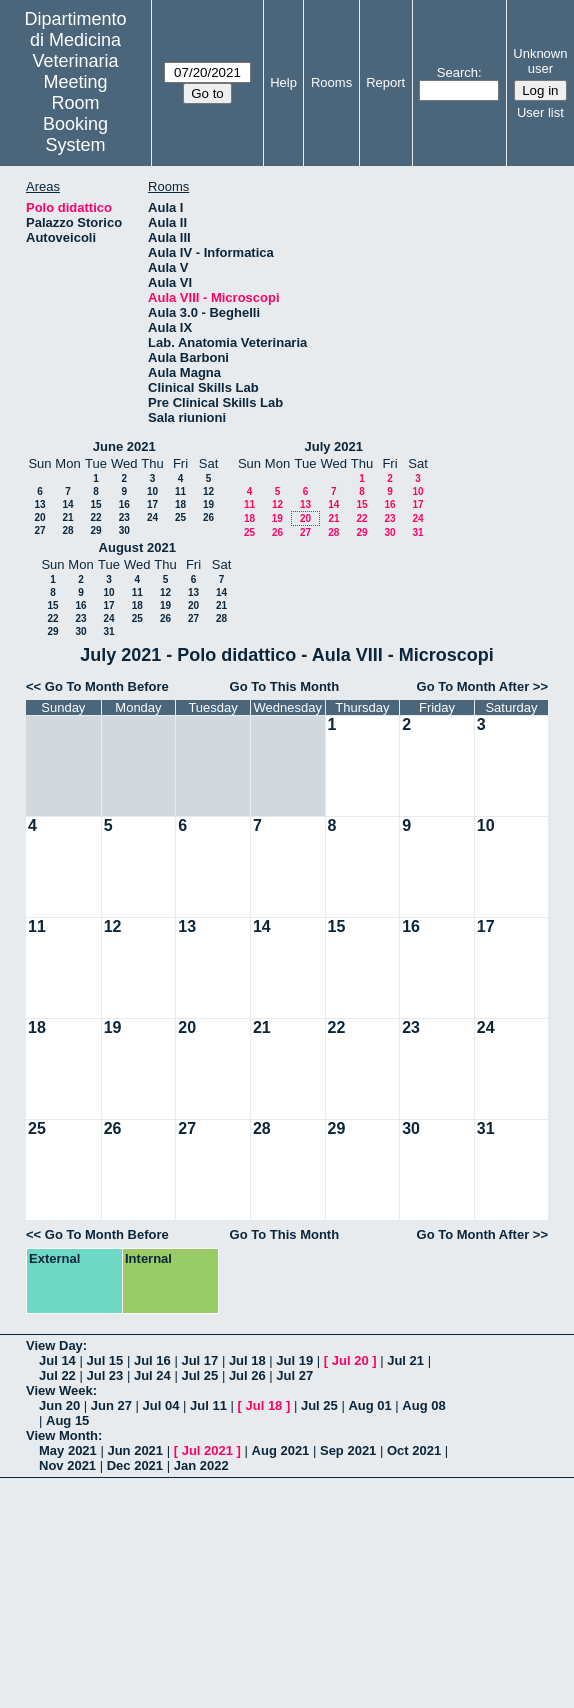 The width and height of the screenshot is (574, 1708). I want to click on 15, so click(95, 504).